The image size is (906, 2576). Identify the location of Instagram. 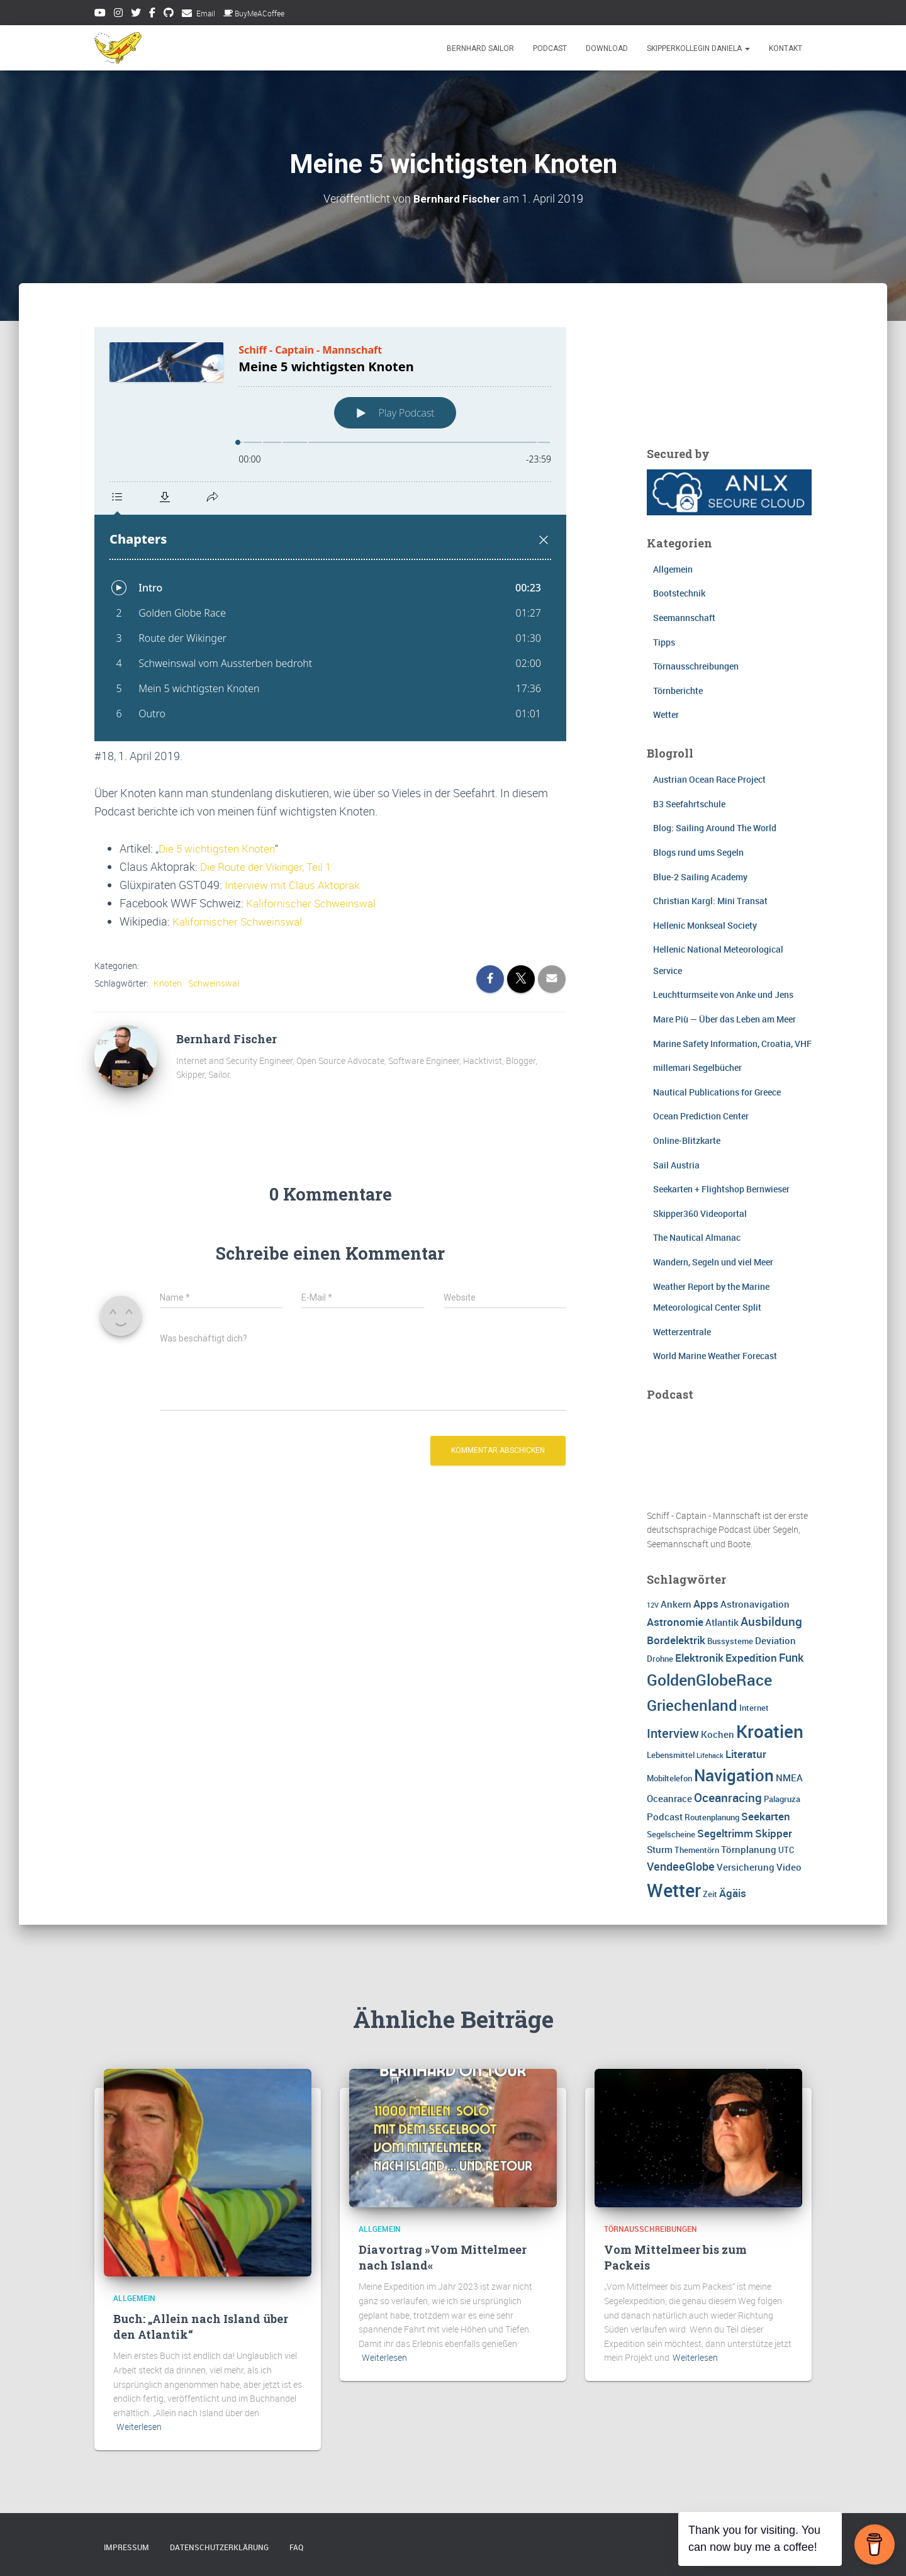
(118, 14).